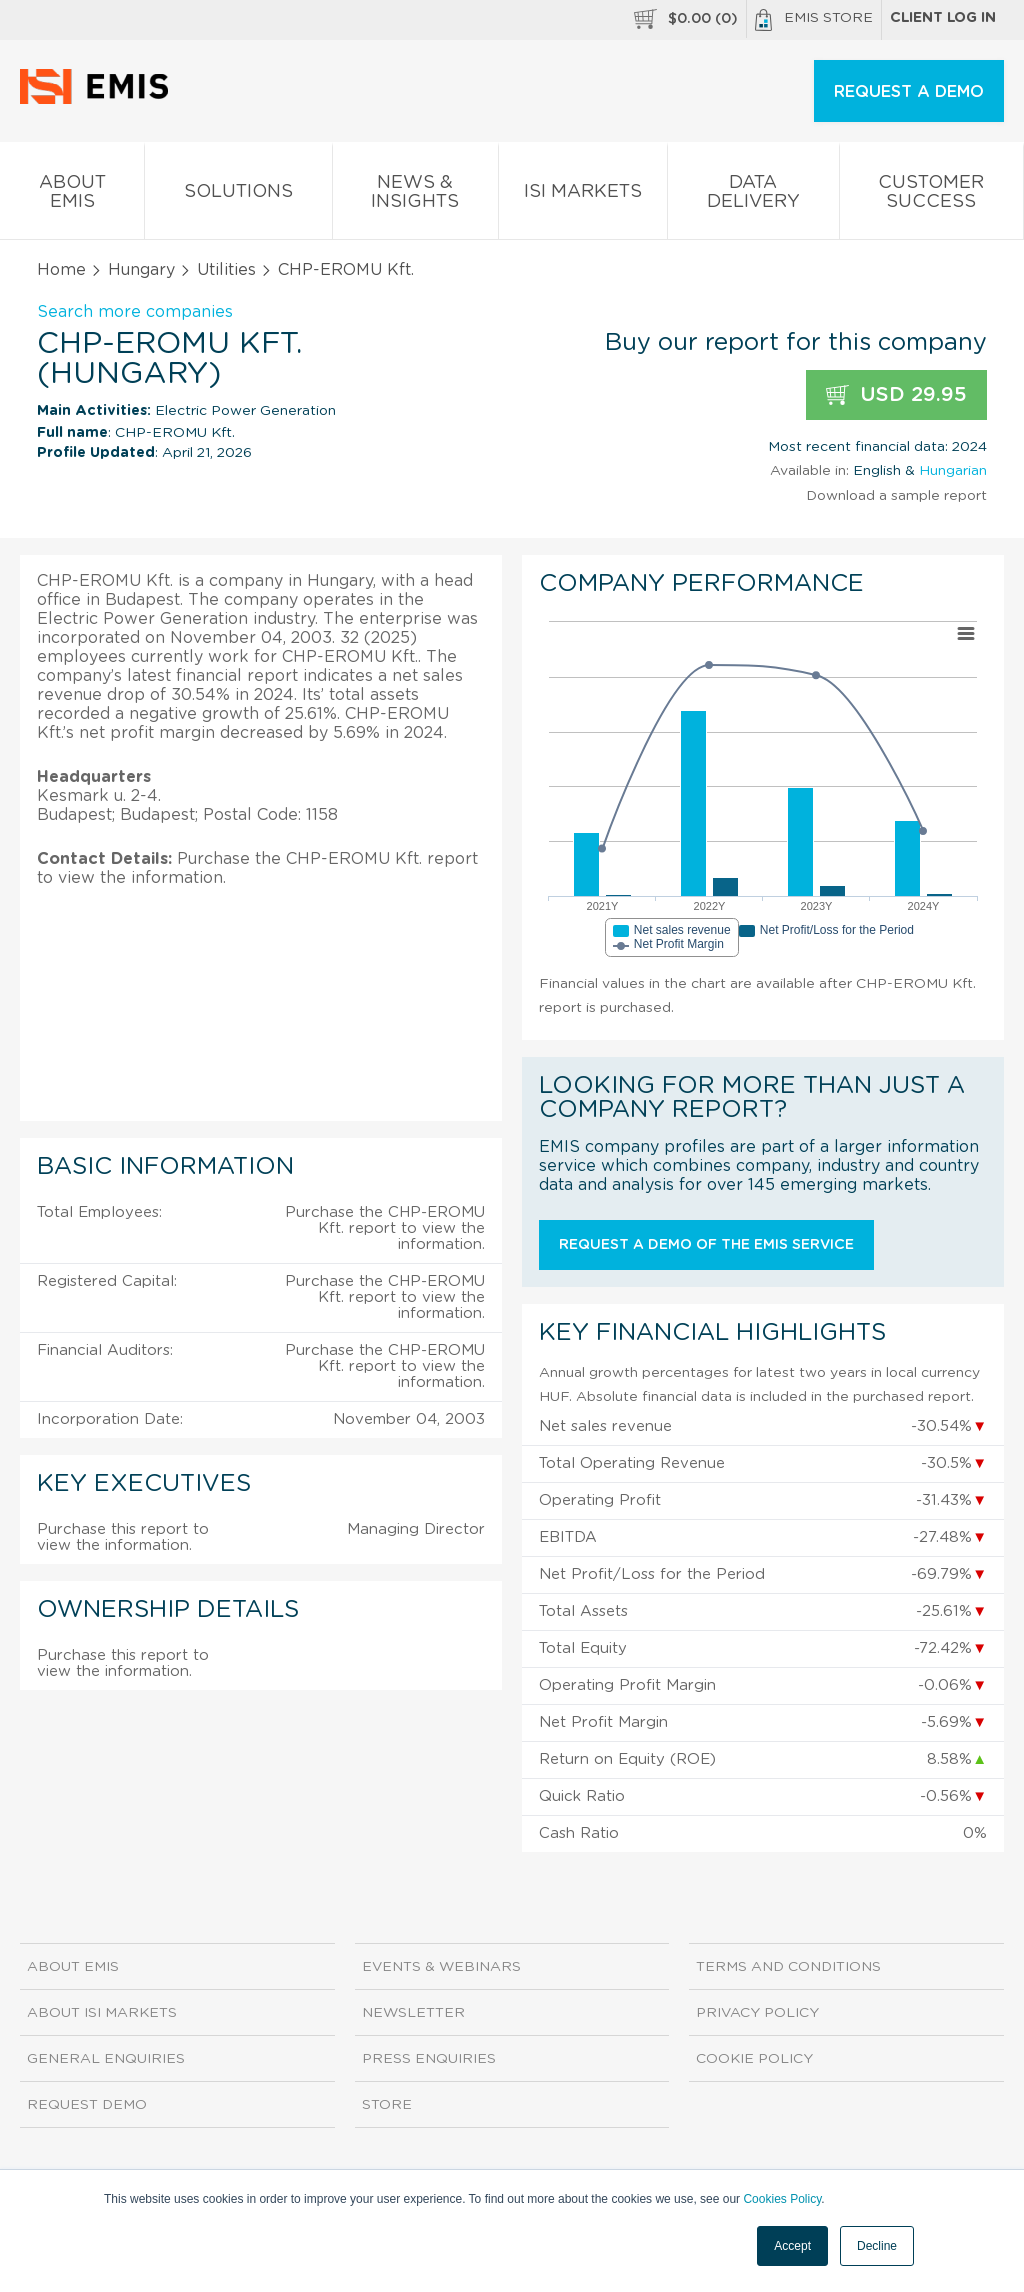 This screenshot has height=2292, width=1024. Describe the element at coordinates (87, 2105) in the screenshot. I see `Request demo` at that location.